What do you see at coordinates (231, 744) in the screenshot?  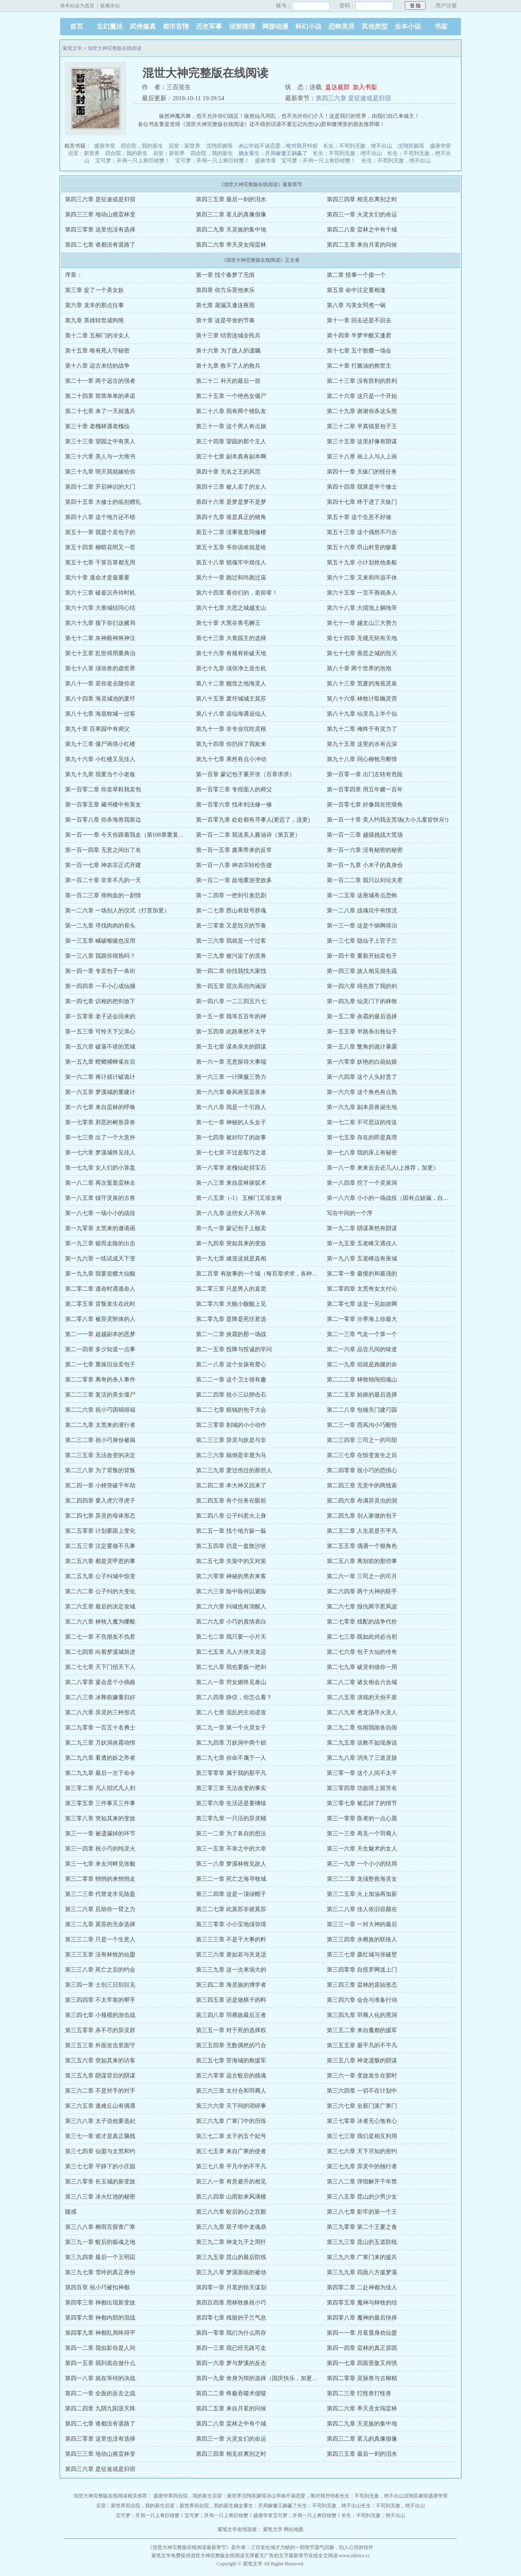 I see `第九十四章 你扔掉了我捡来` at bounding box center [231, 744].